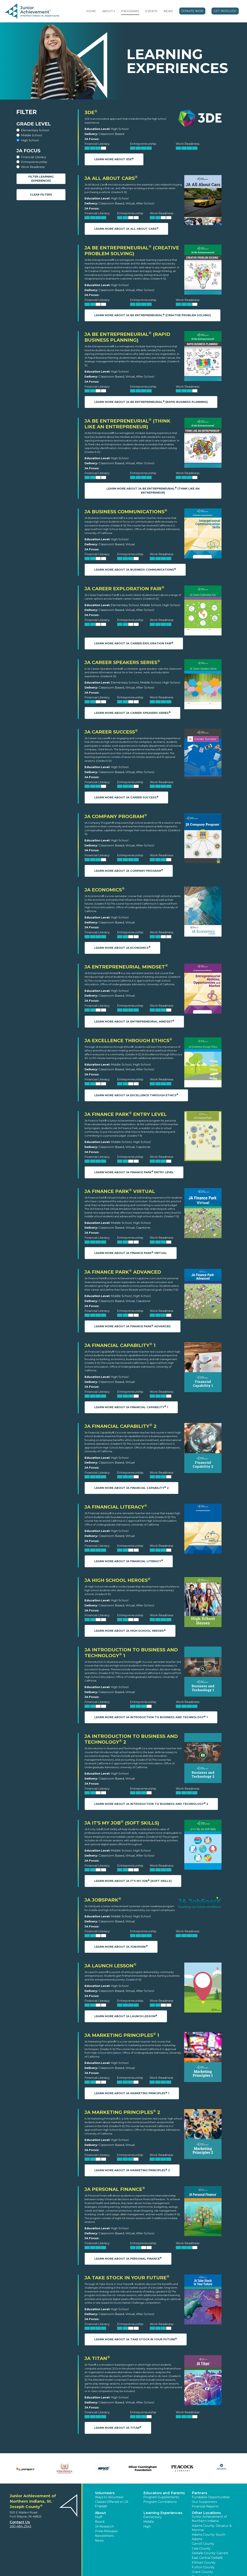 The width and height of the screenshot is (247, 2576). I want to click on Filter Learning Experiences, so click(41, 178).